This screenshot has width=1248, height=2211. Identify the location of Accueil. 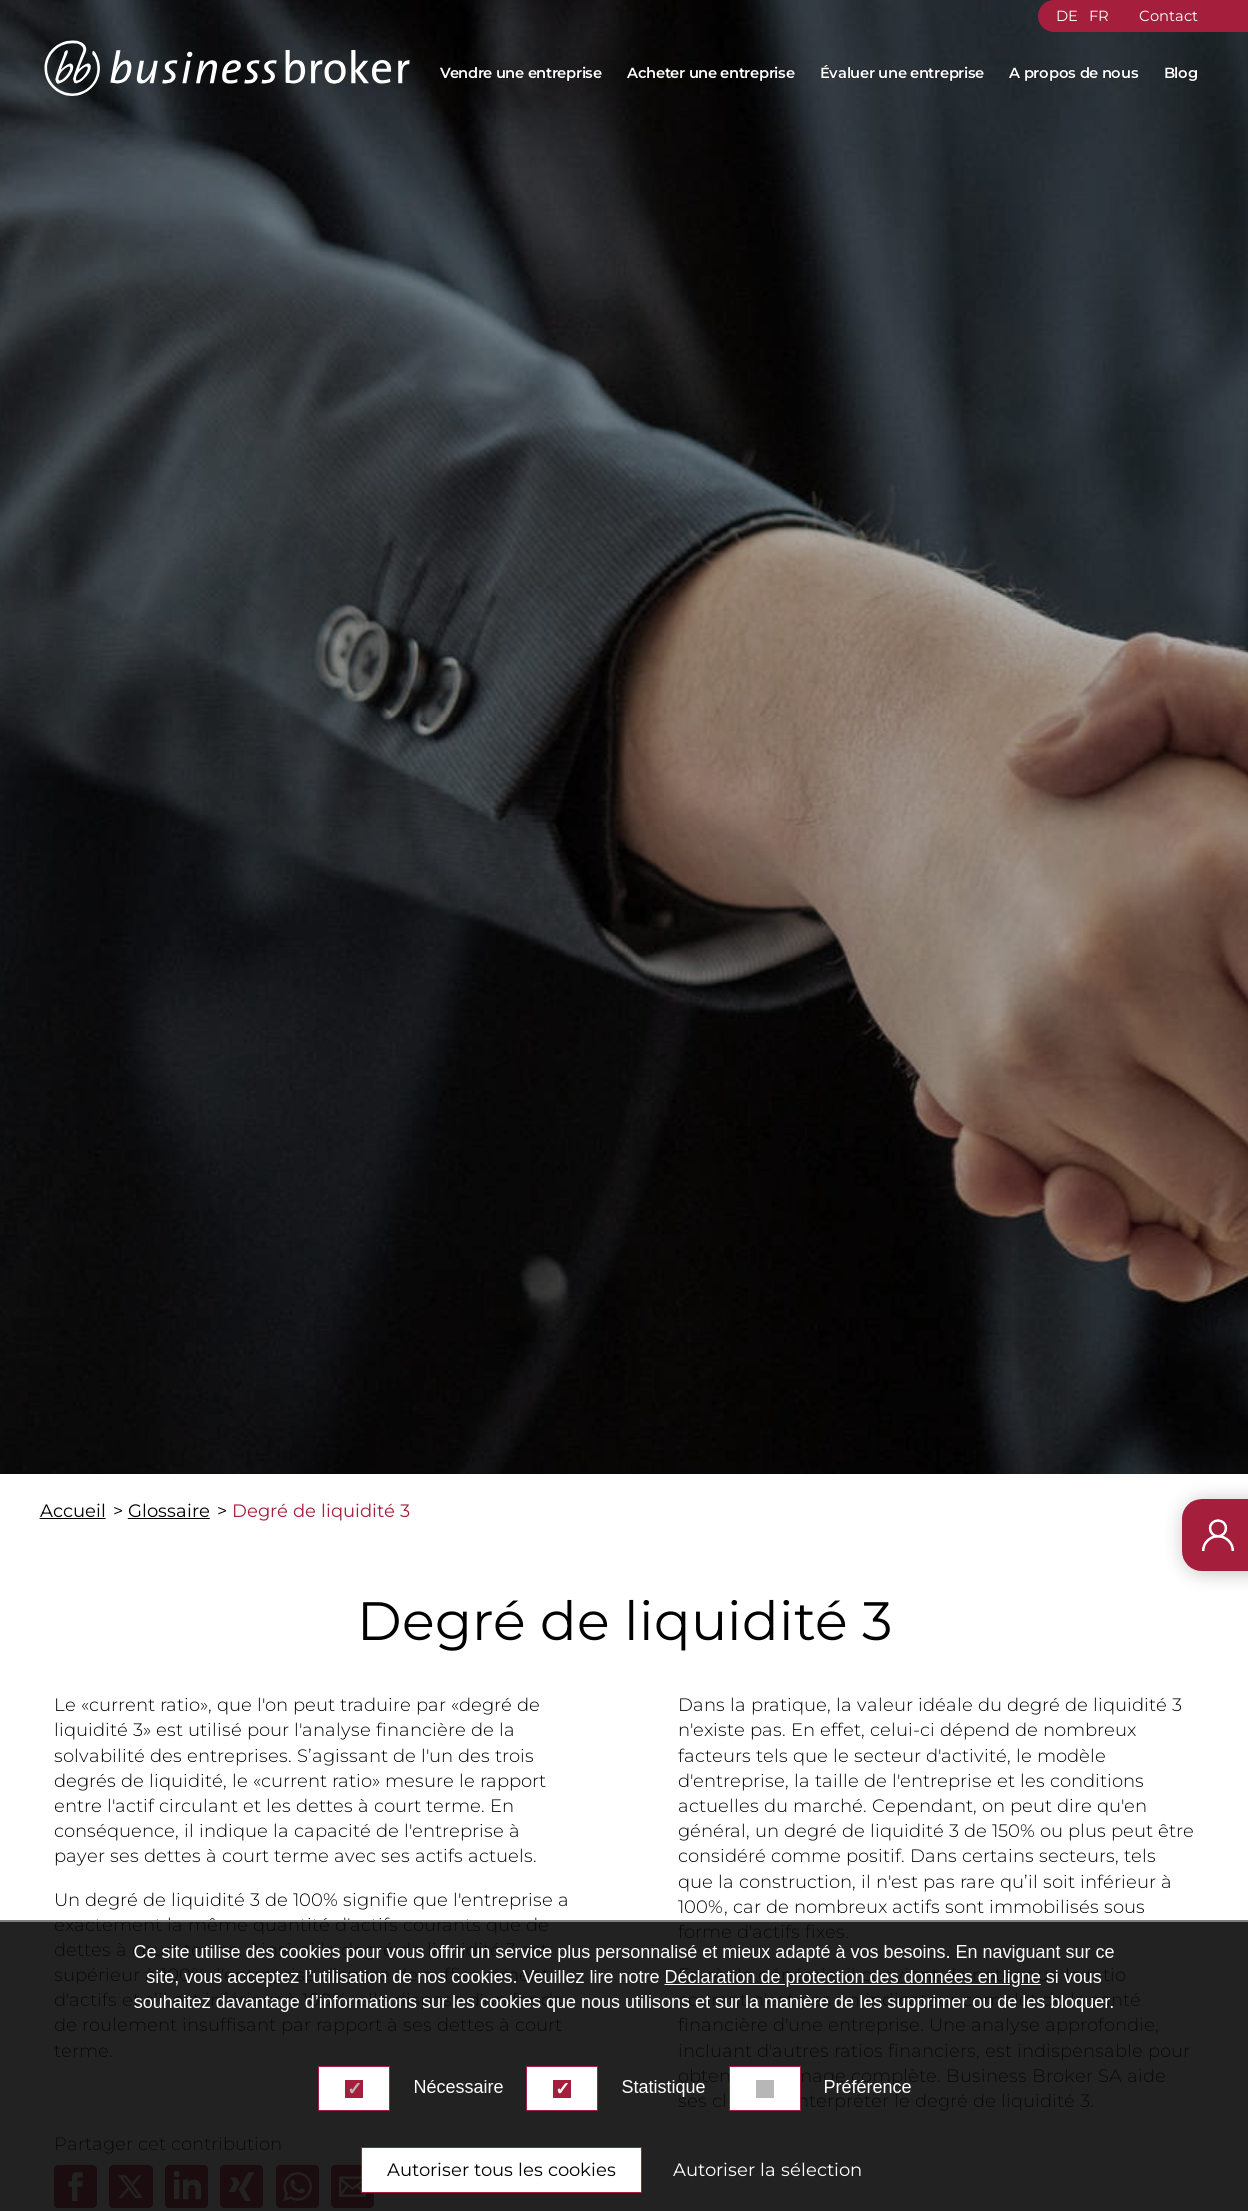
(73, 1511).